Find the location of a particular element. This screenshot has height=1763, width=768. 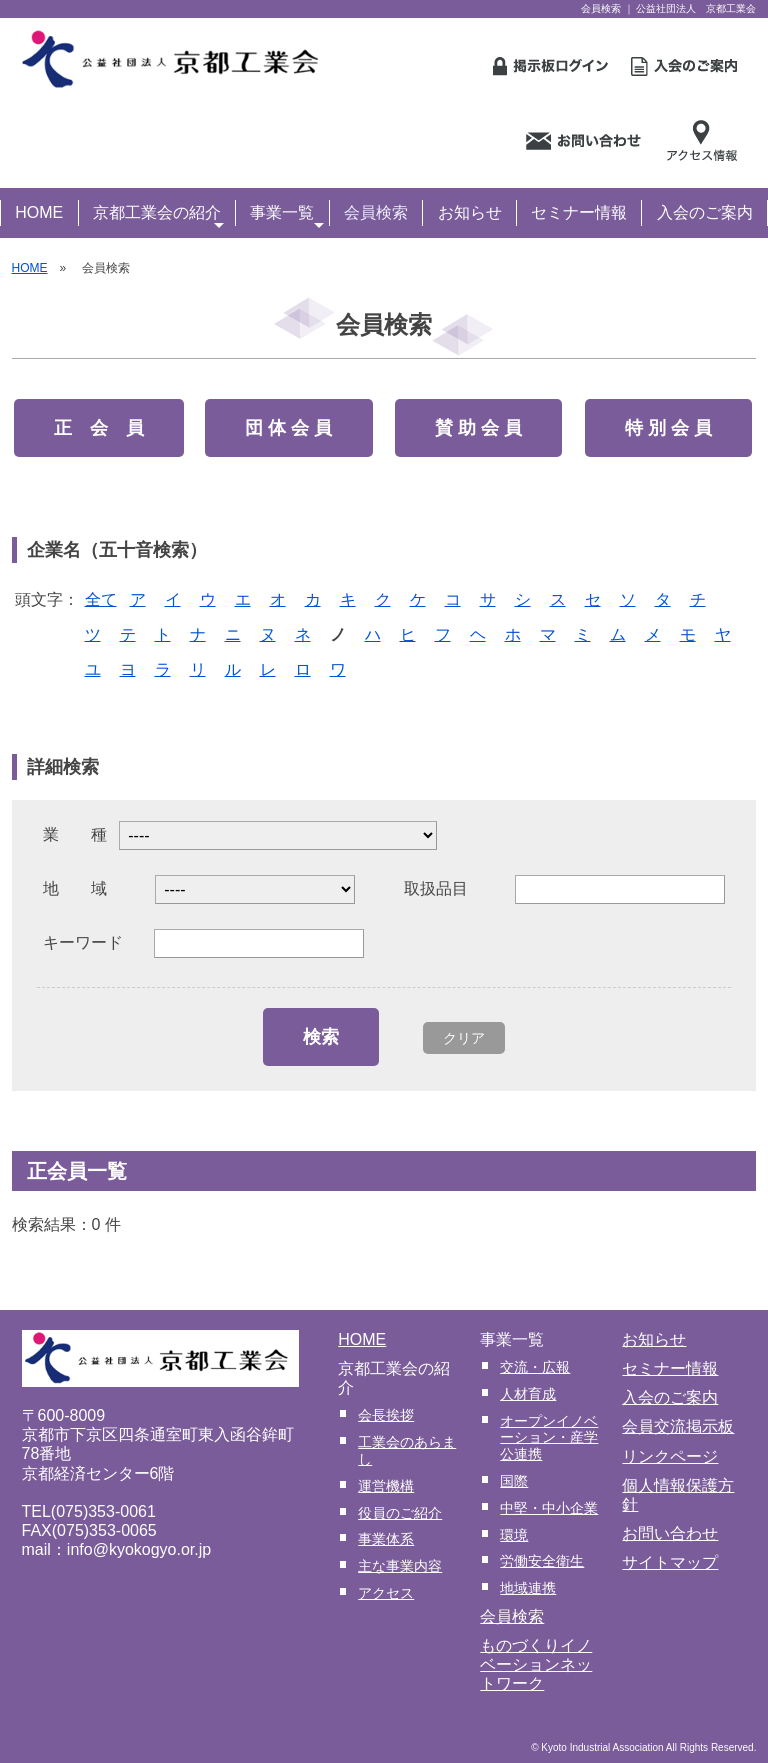

会員交流掲示板 is located at coordinates (678, 1426).